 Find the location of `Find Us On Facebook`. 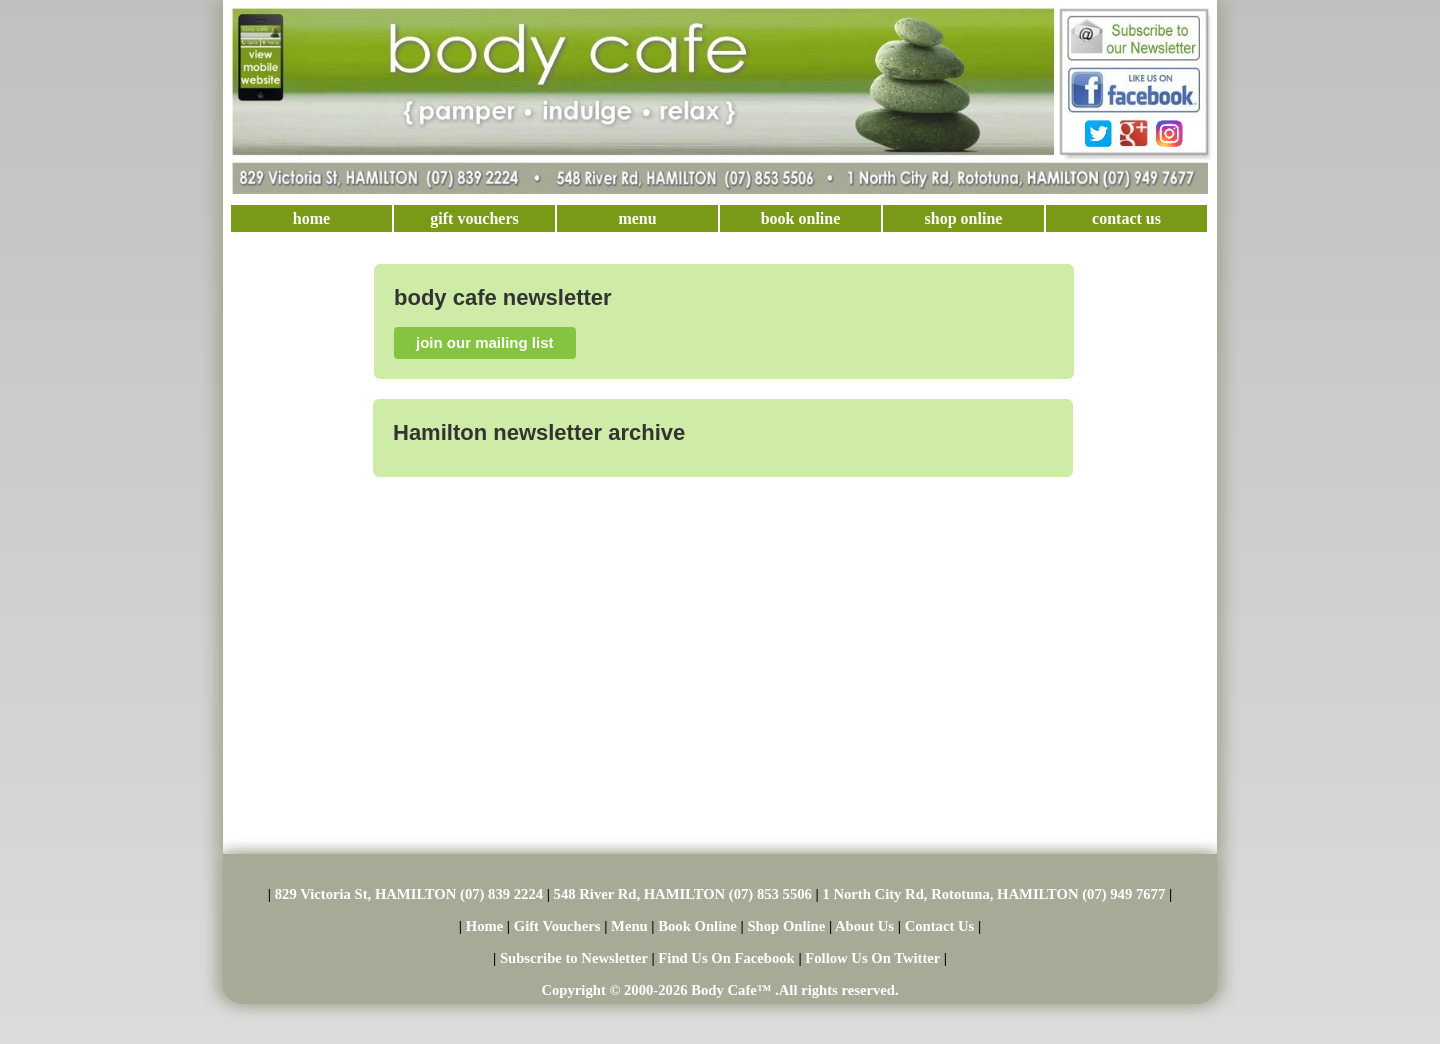

Find Us On Facebook is located at coordinates (726, 958).